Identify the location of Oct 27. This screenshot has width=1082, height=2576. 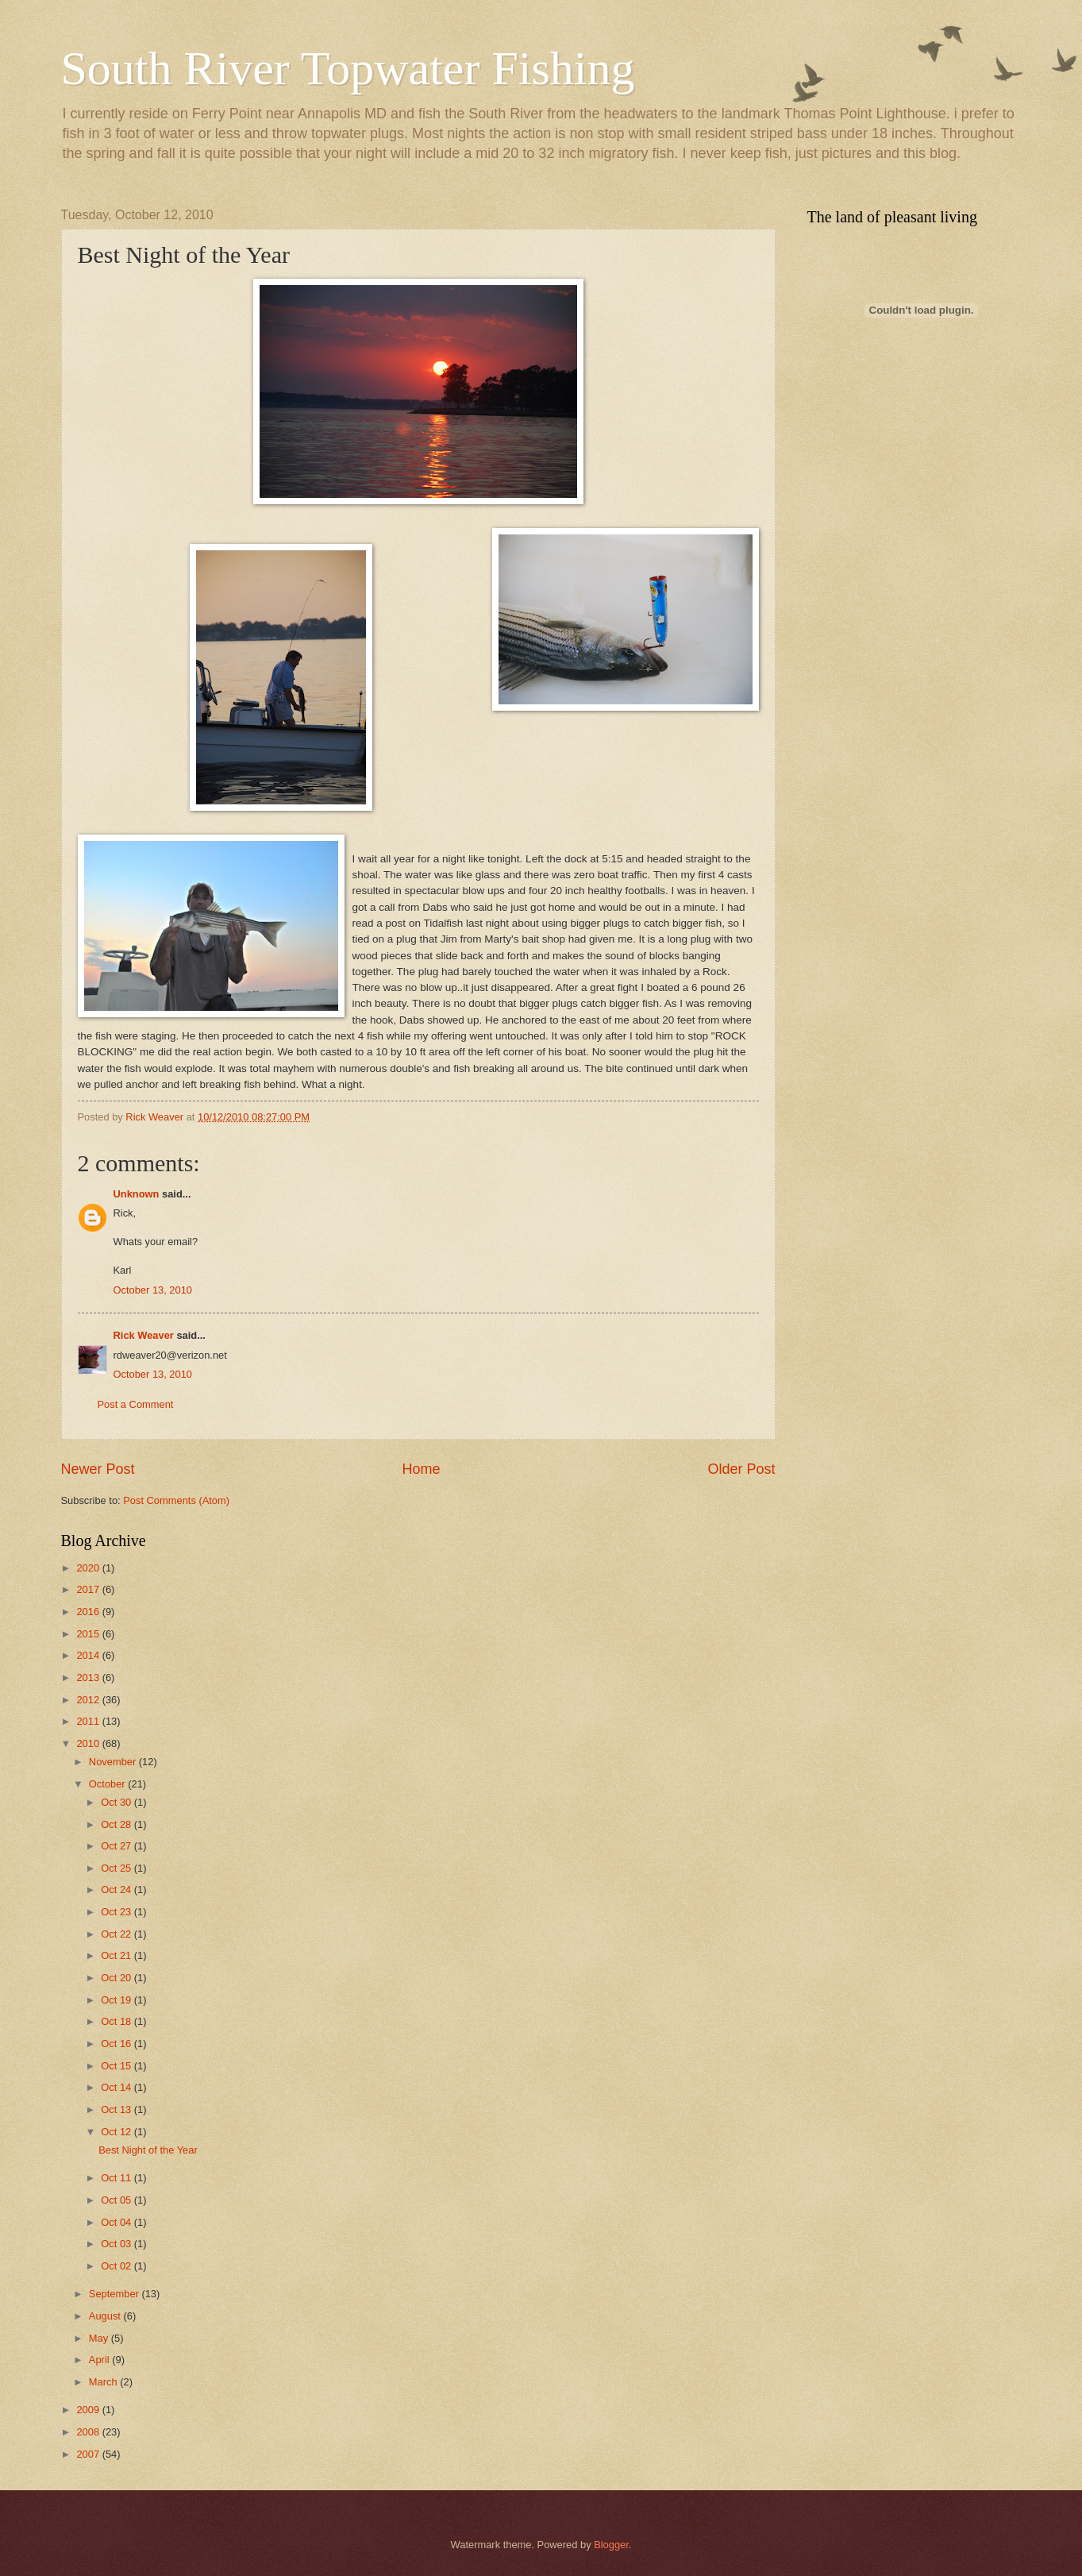
(117, 1846).